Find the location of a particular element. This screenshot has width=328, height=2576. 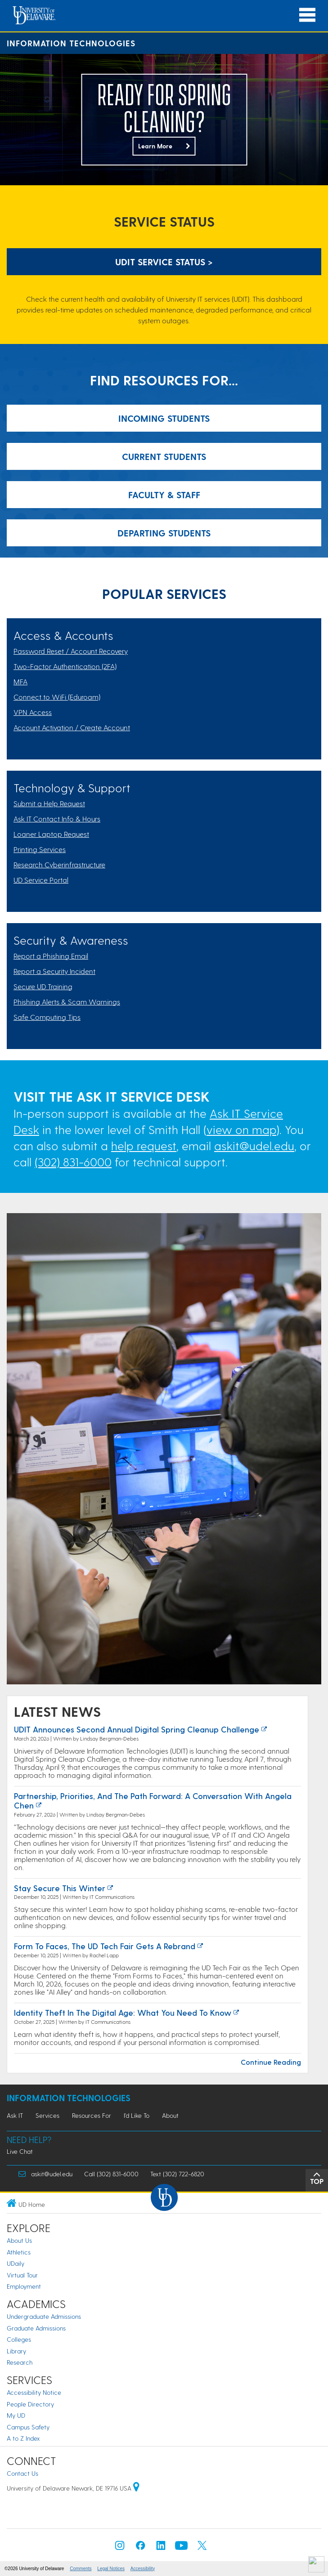

UD Service Portal is located at coordinates (40, 879).